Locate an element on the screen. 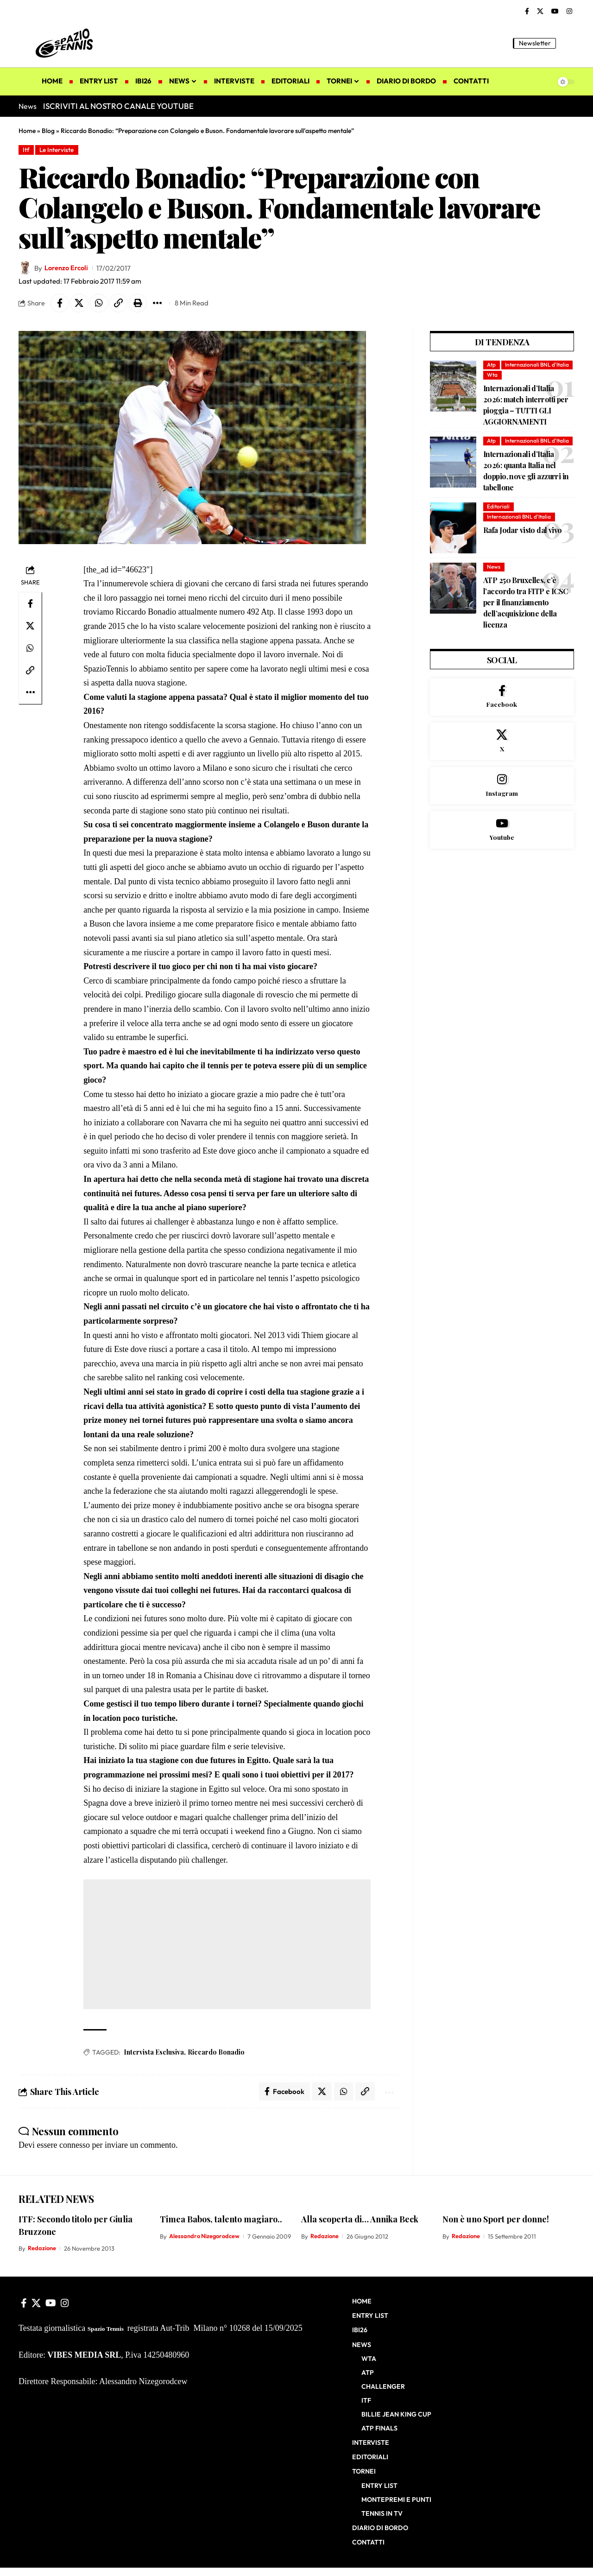  [X] is located at coordinates (540, 11).